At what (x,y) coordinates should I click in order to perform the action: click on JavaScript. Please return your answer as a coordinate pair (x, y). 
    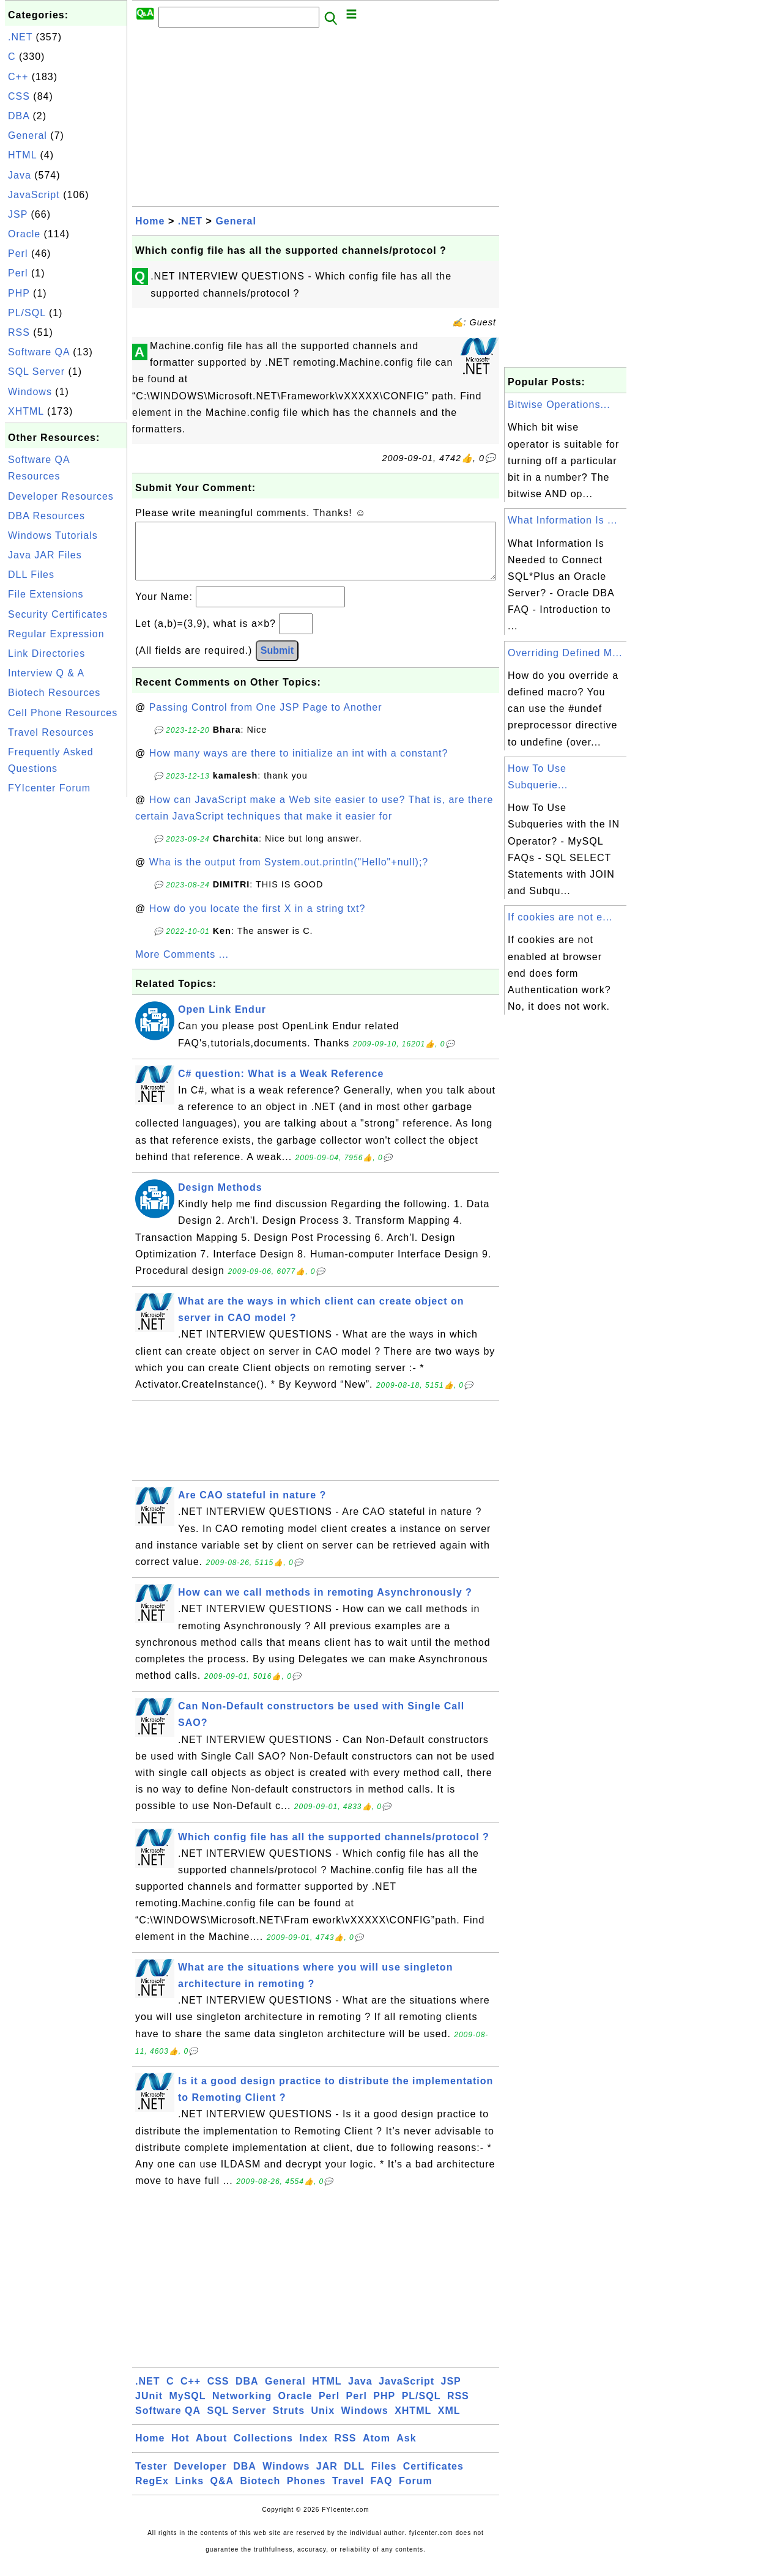
    Looking at the image, I should click on (34, 195).